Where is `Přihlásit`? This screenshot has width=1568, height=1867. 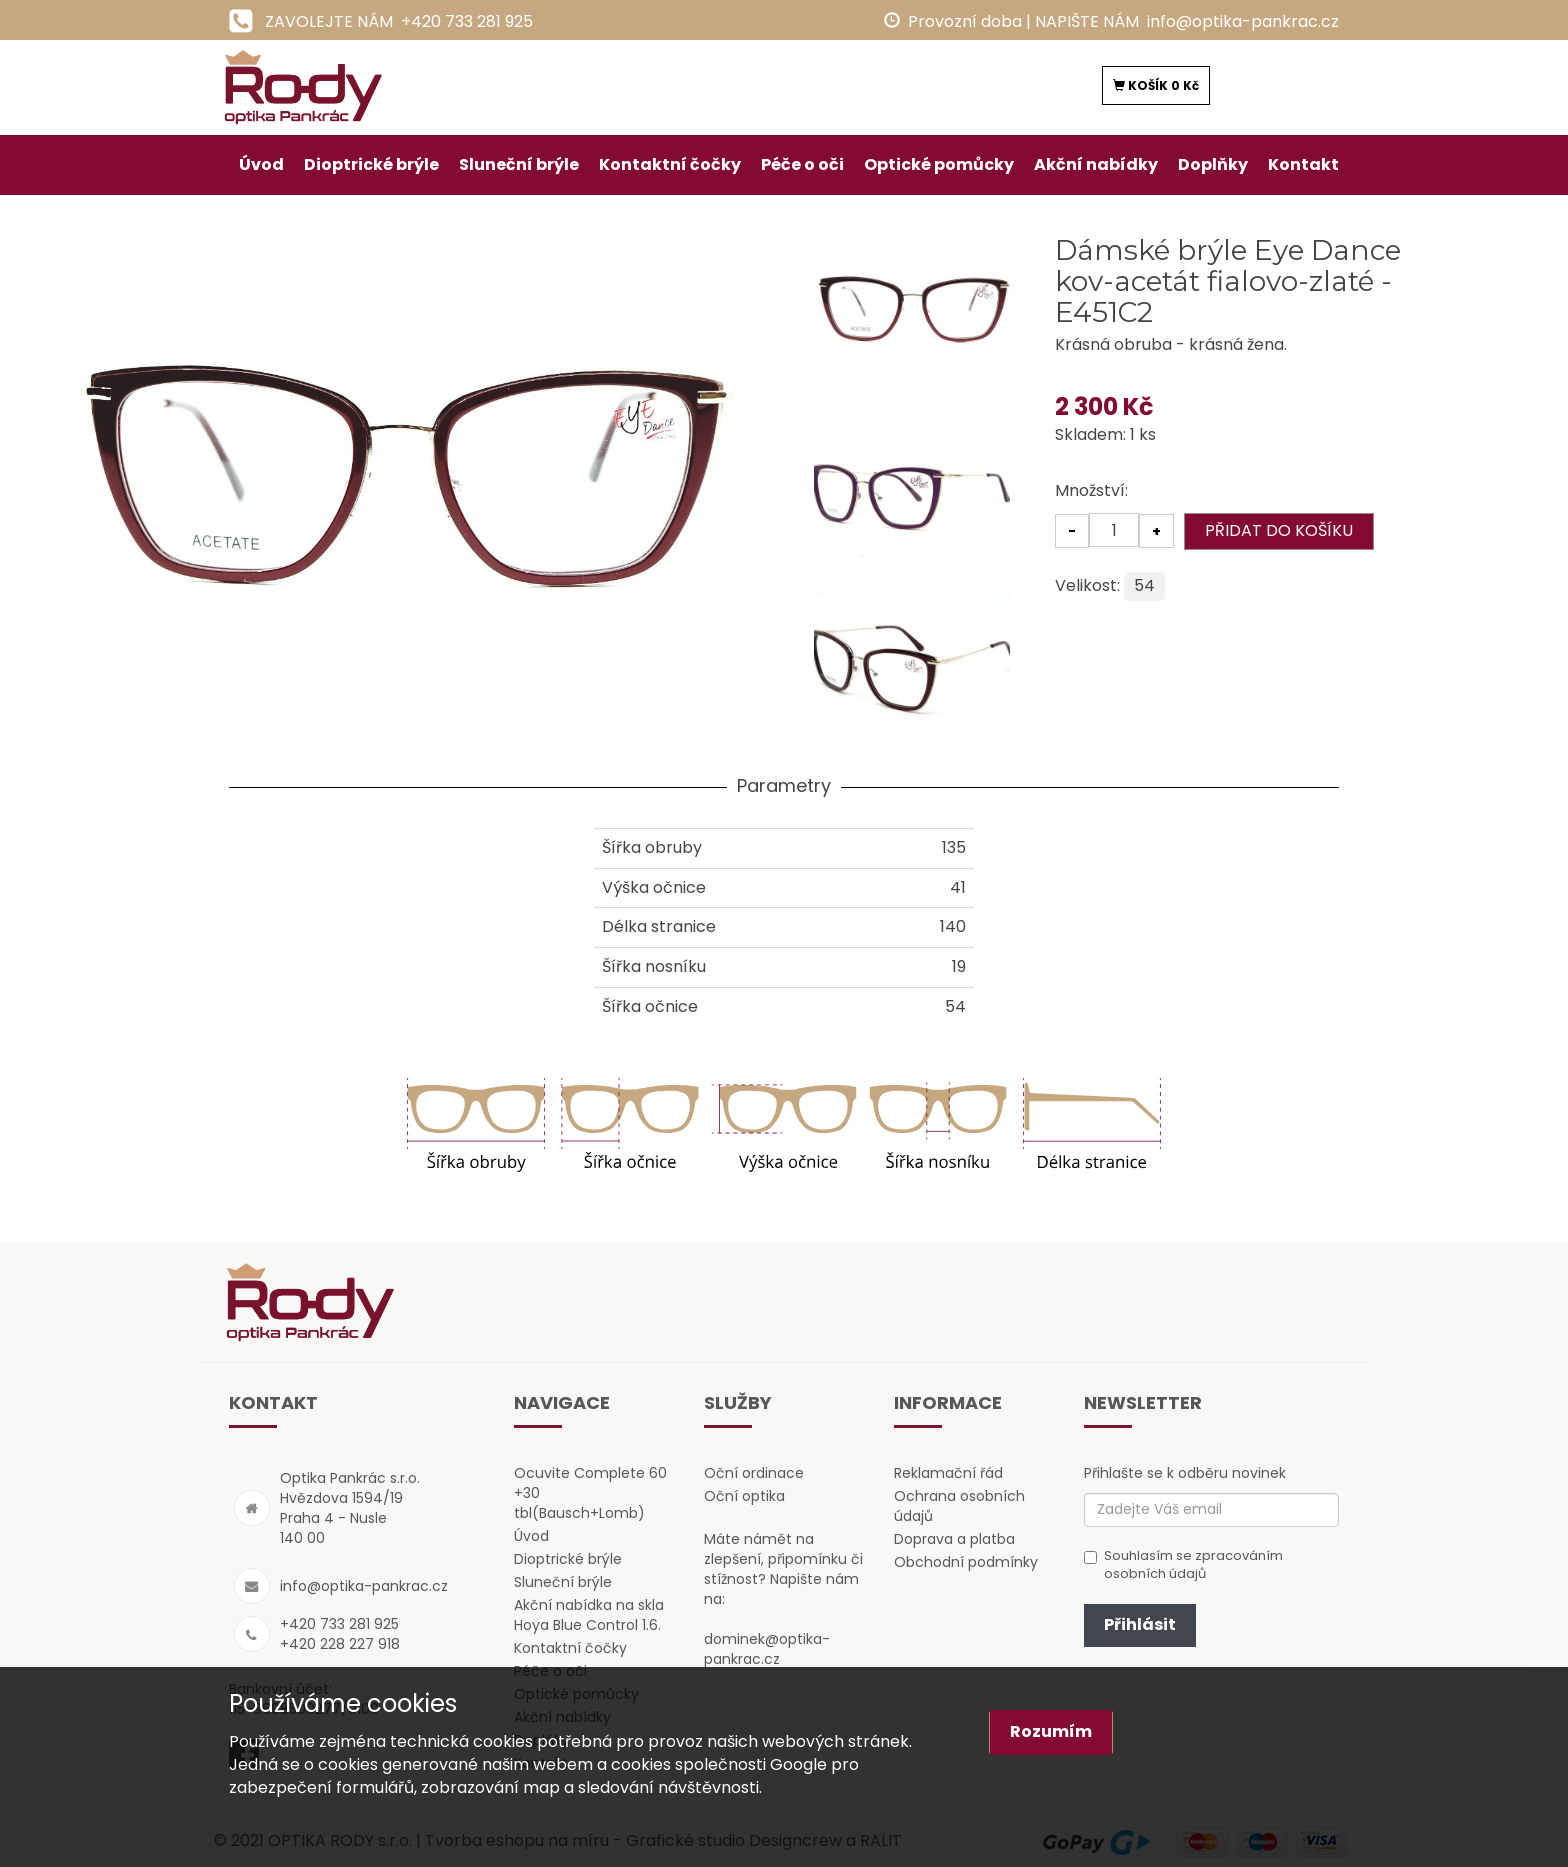
Přihlásit is located at coordinates (1140, 1624).